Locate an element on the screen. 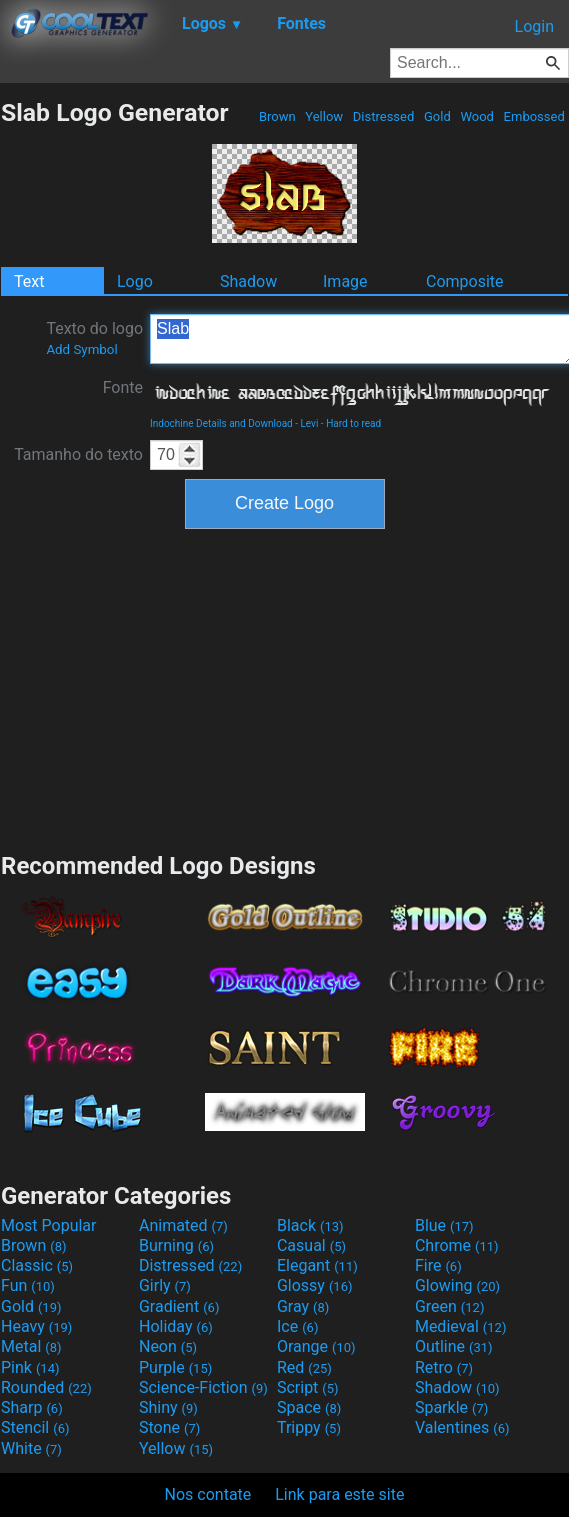  Black is located at coordinates (310, 1225).